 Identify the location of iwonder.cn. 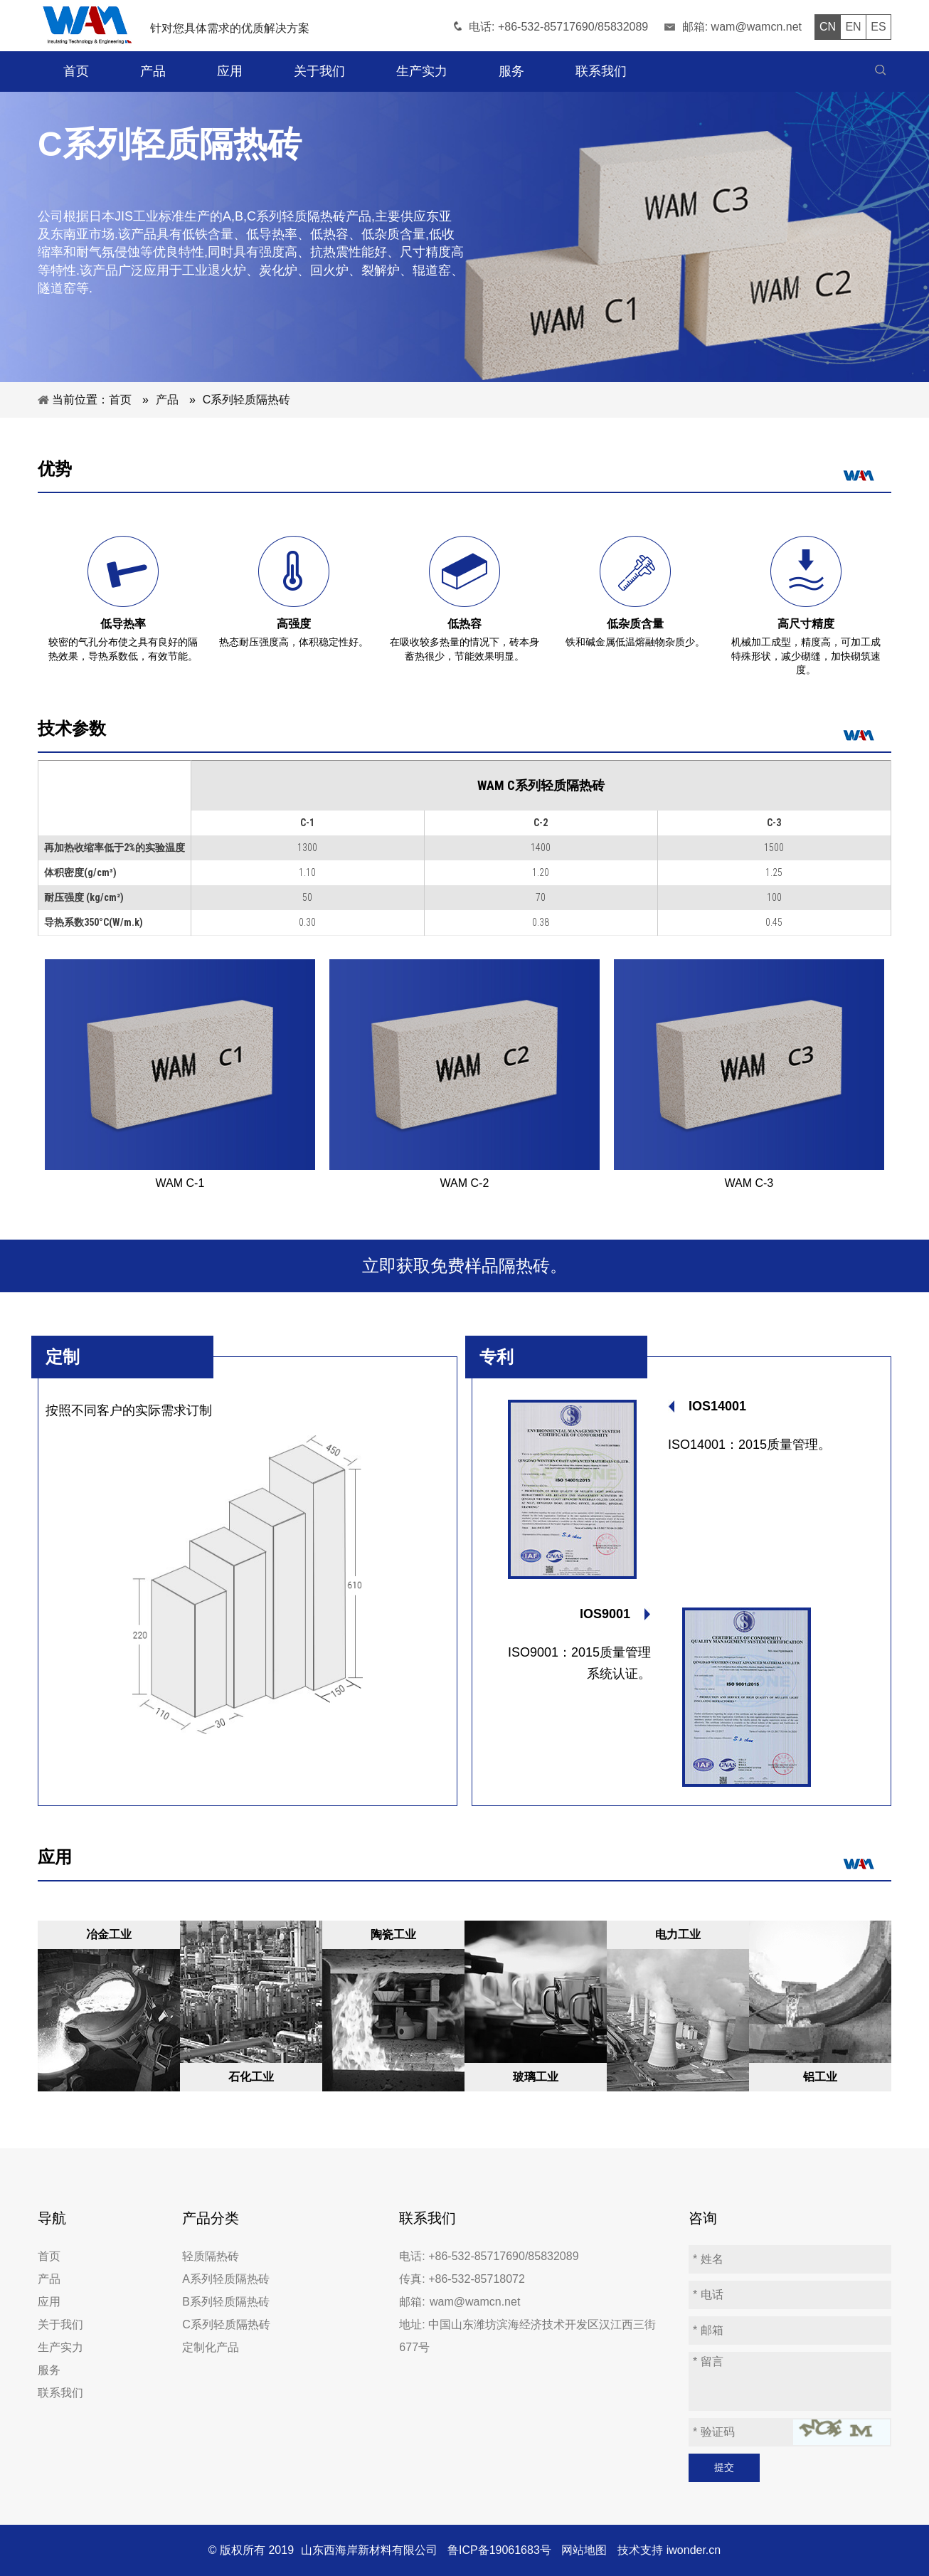
(694, 2550).